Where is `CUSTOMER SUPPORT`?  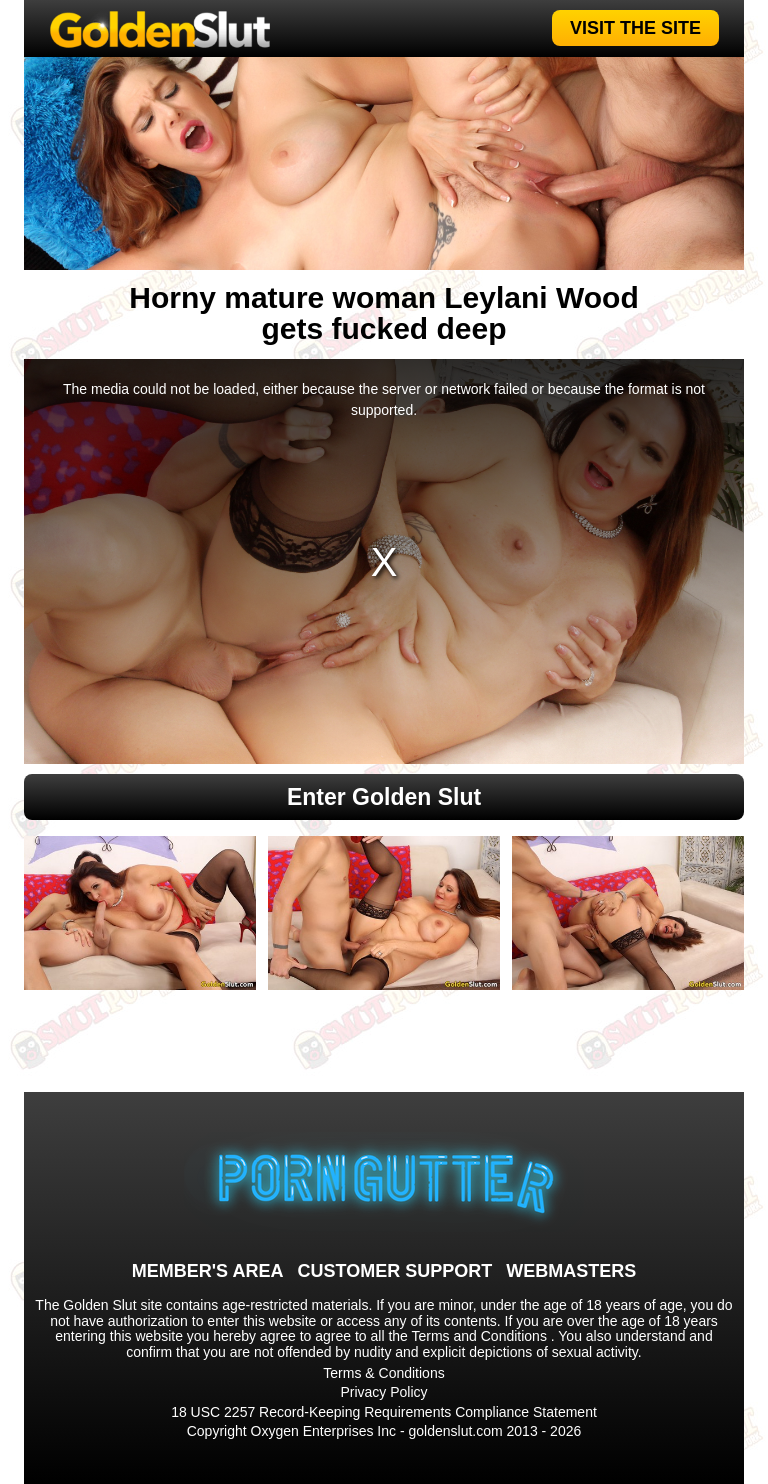
CUSTOMER SUPPORT is located at coordinates (394, 1271).